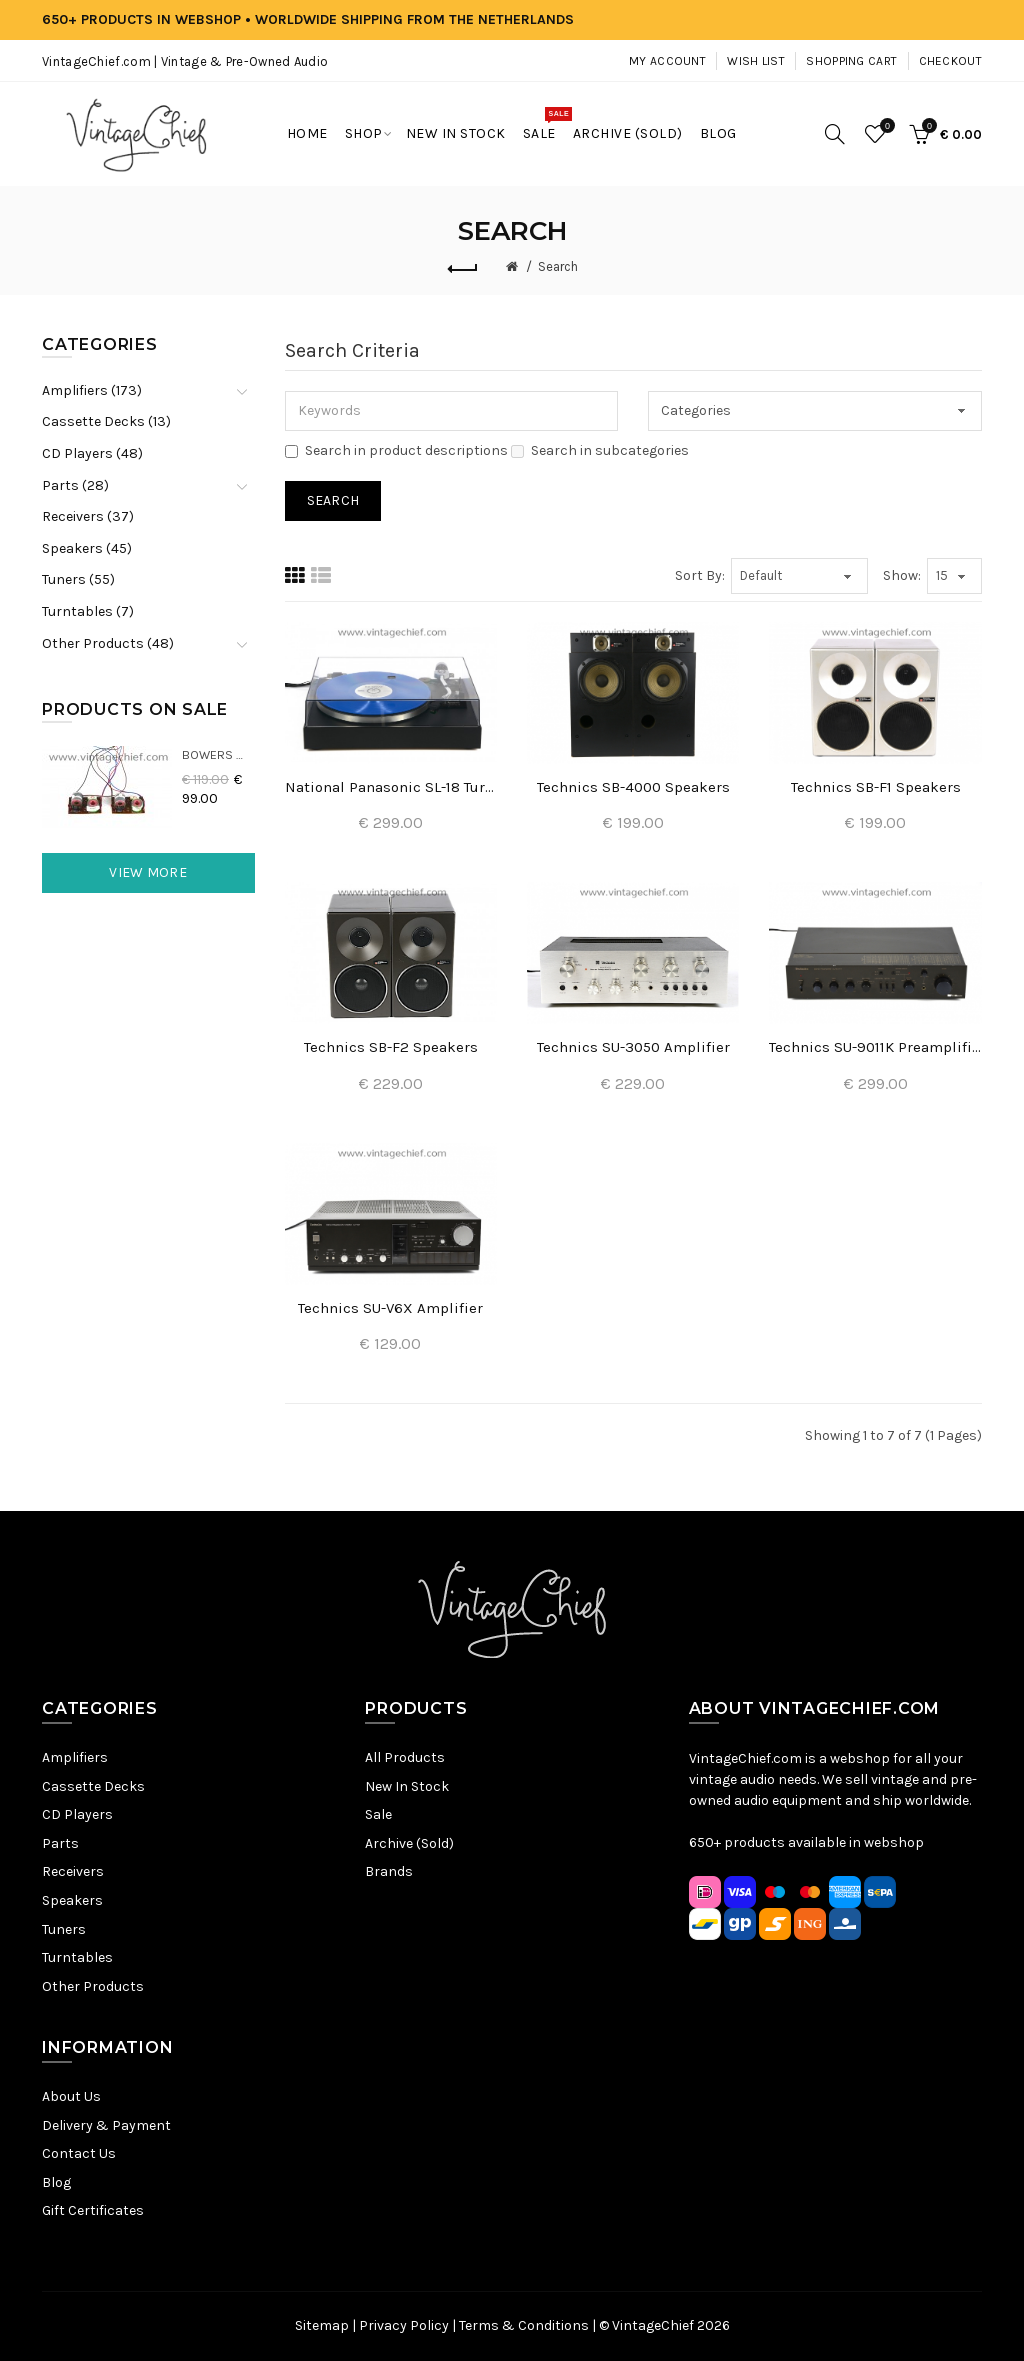 The width and height of the screenshot is (1024, 2361). I want to click on Gift Certificates, so click(93, 2210).